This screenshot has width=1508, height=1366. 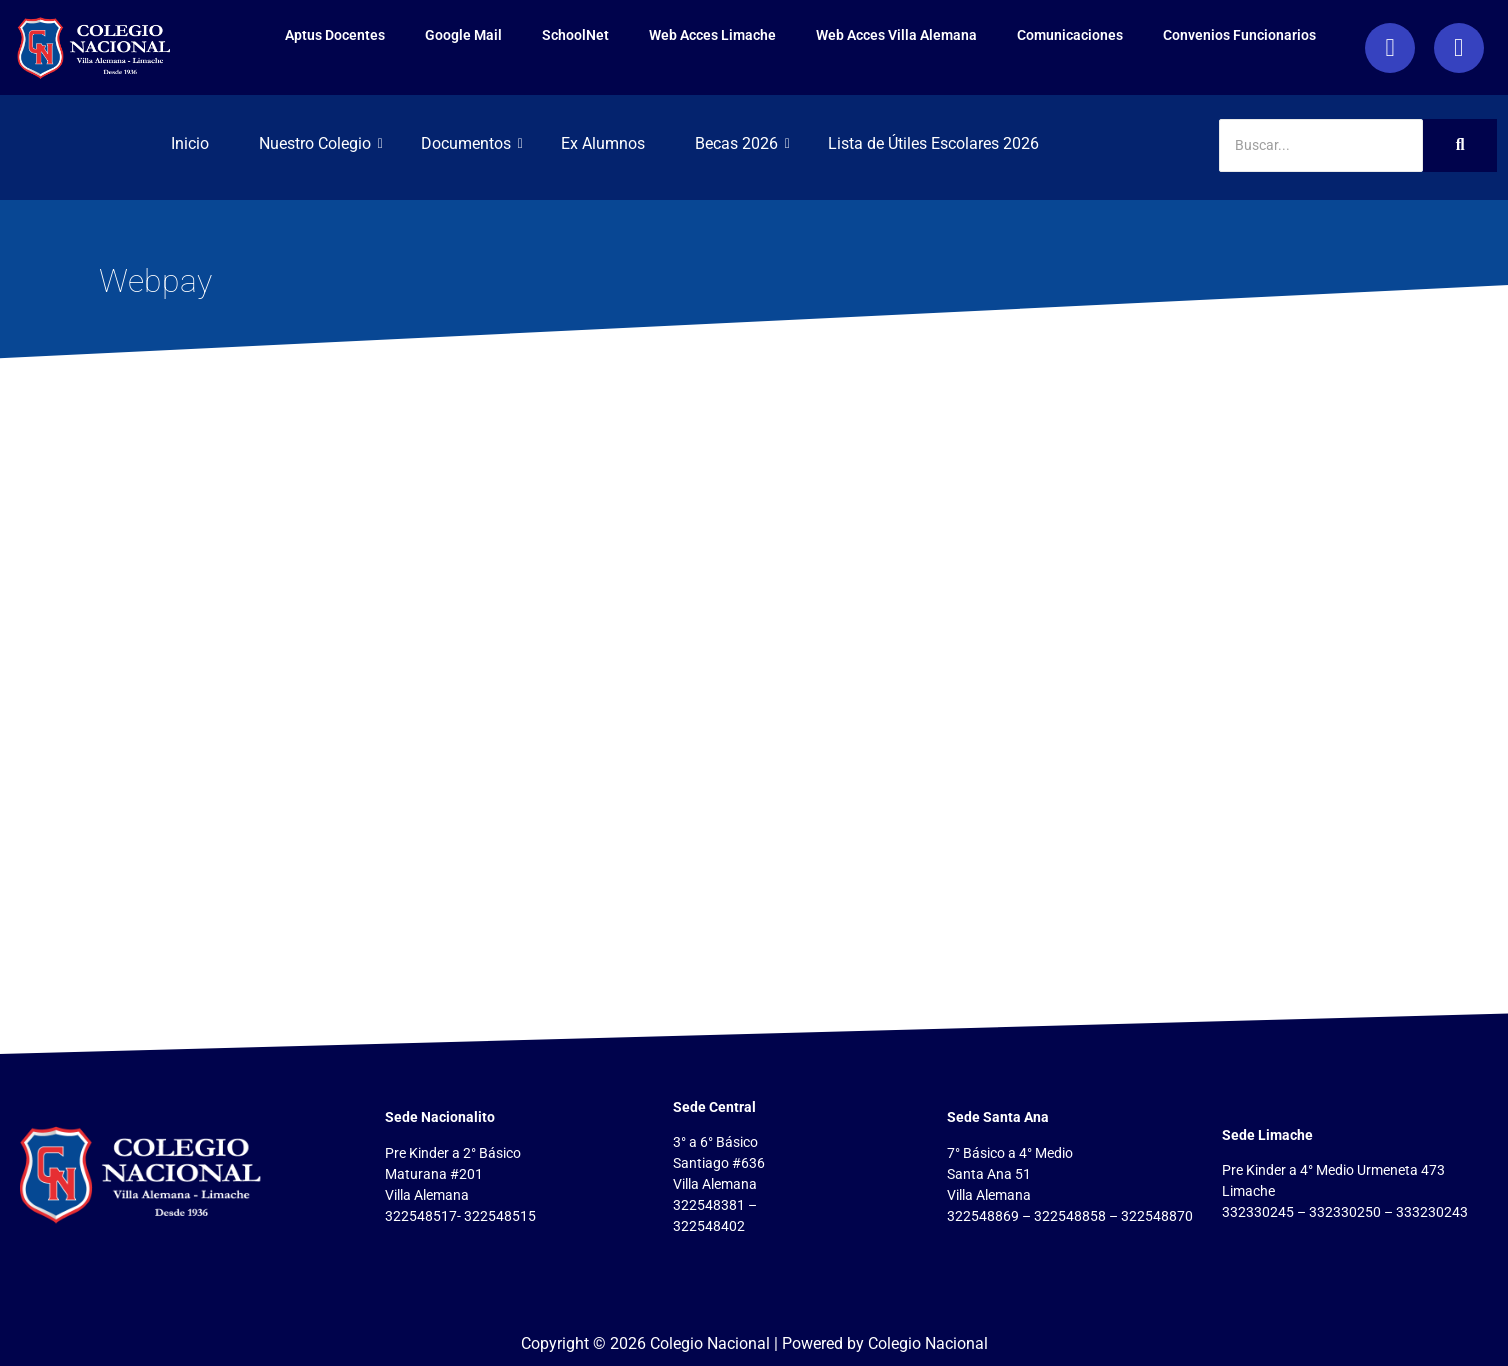 I want to click on Google Mail, so click(x=393, y=35).